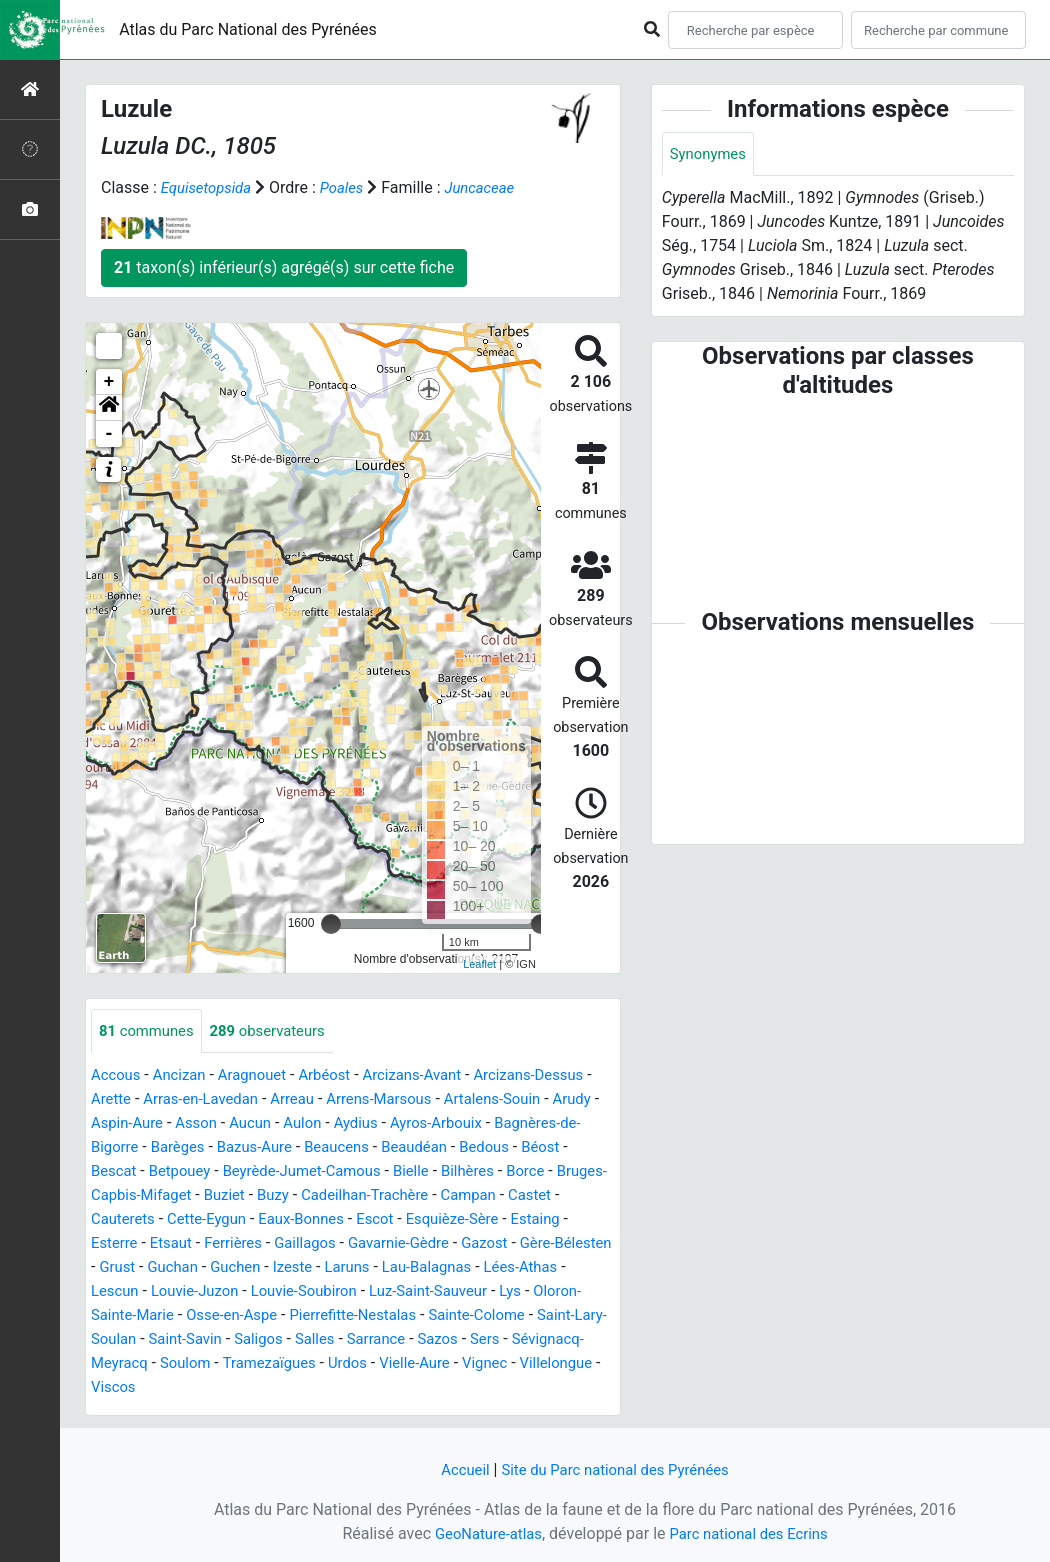  Describe the element at coordinates (464, 1100) in the screenshot. I see `Arrens-Marsous` at that location.